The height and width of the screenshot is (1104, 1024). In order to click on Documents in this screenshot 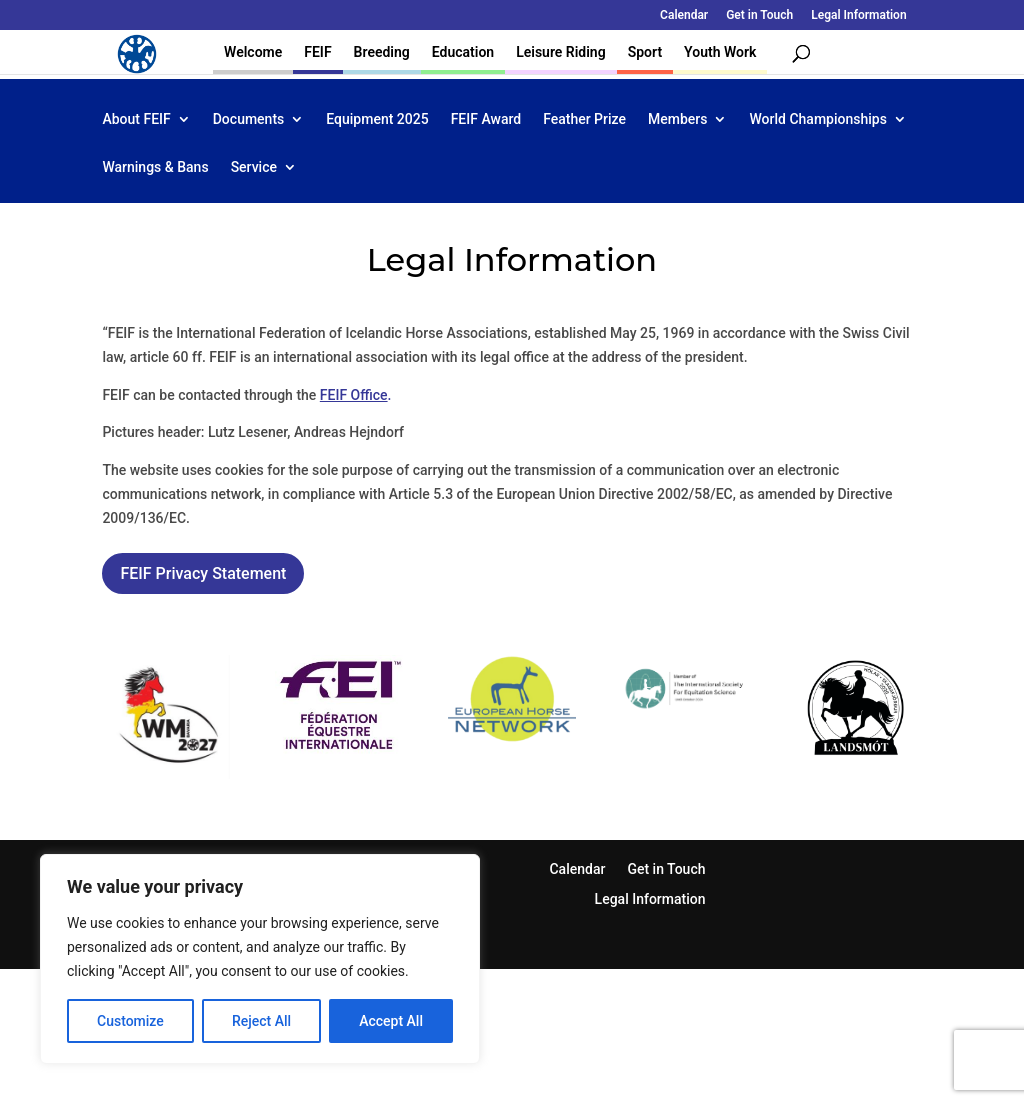, I will do `click(249, 119)`.